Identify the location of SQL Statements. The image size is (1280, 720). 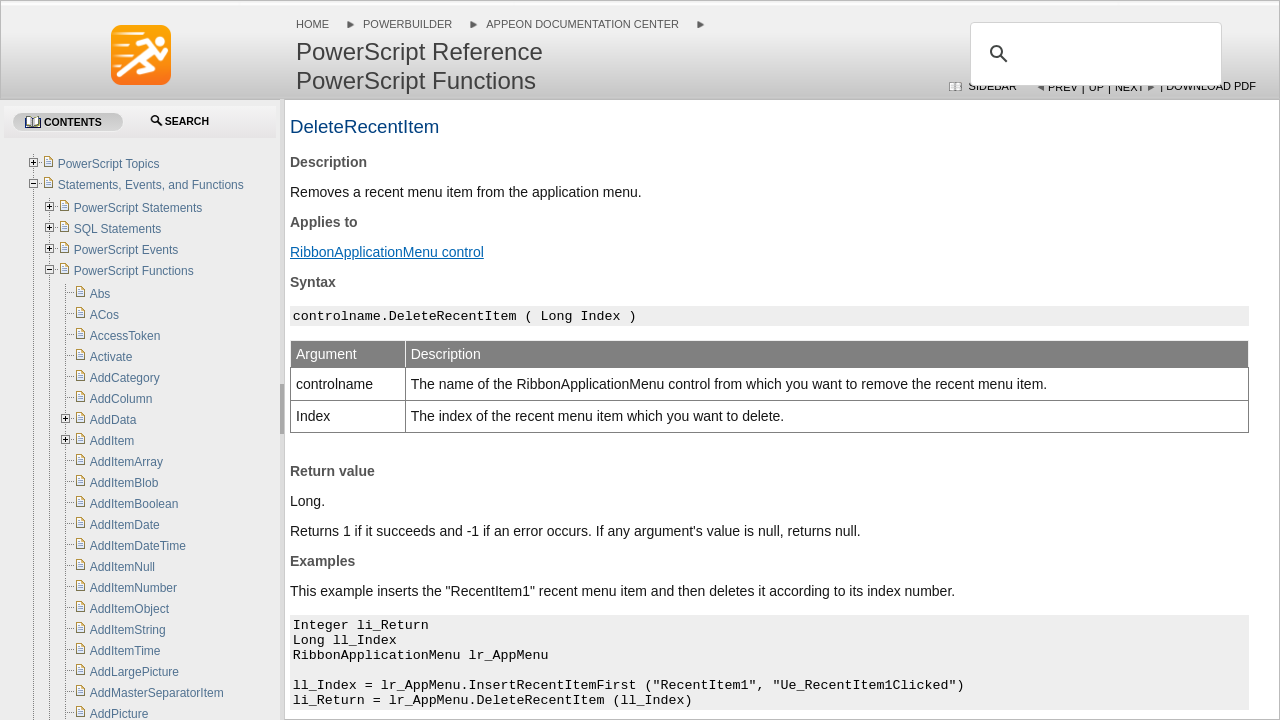
(118, 229).